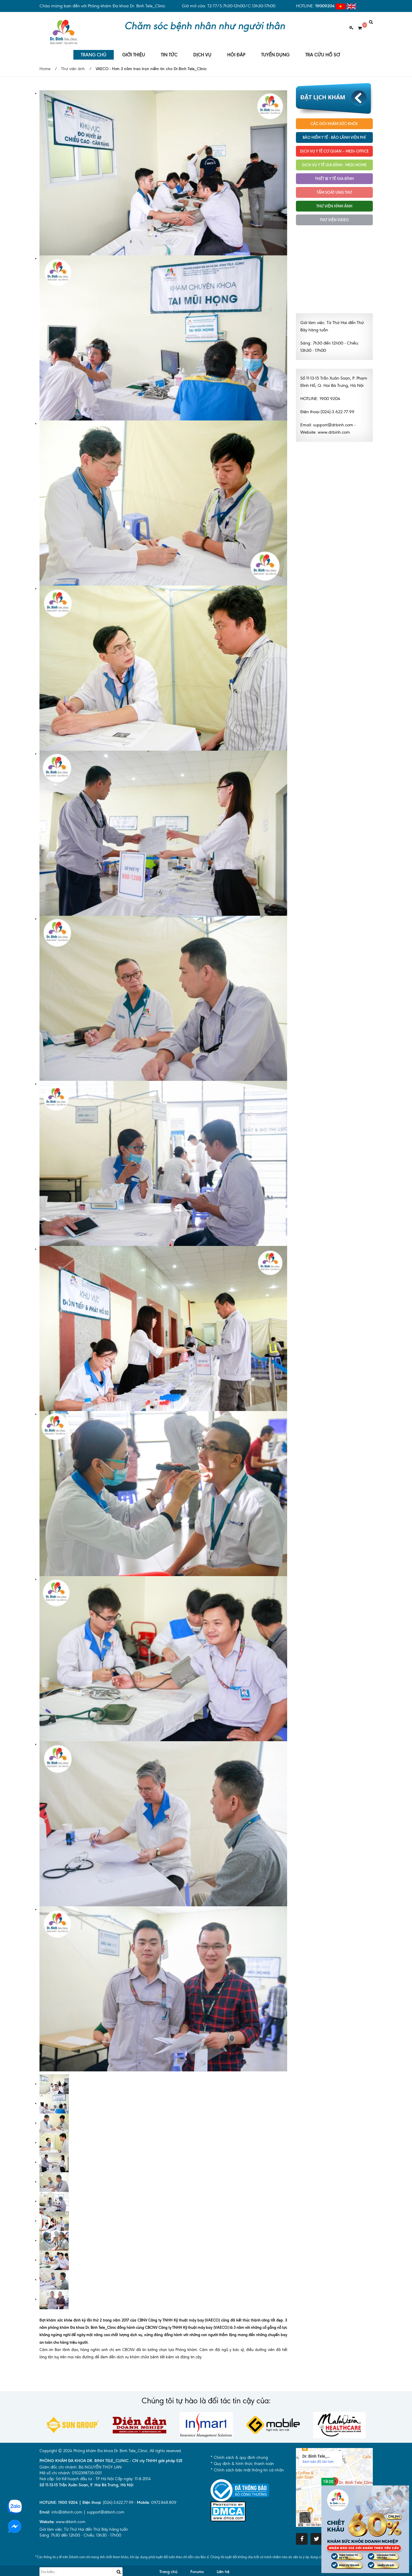  Describe the element at coordinates (169, 50) in the screenshot. I see `TIN TỨC` at that location.